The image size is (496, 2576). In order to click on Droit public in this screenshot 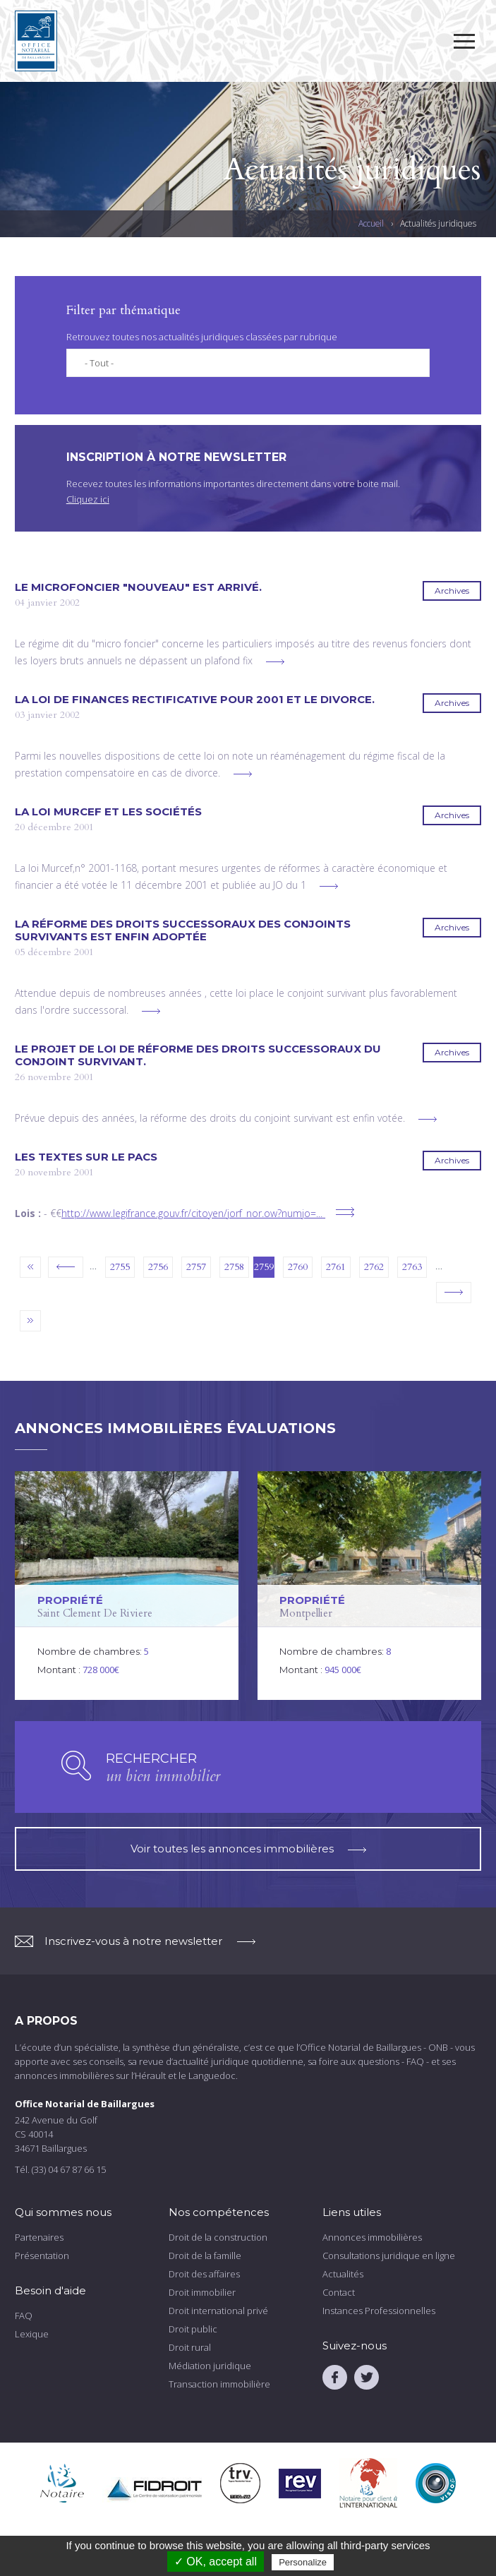, I will do `click(193, 2329)`.